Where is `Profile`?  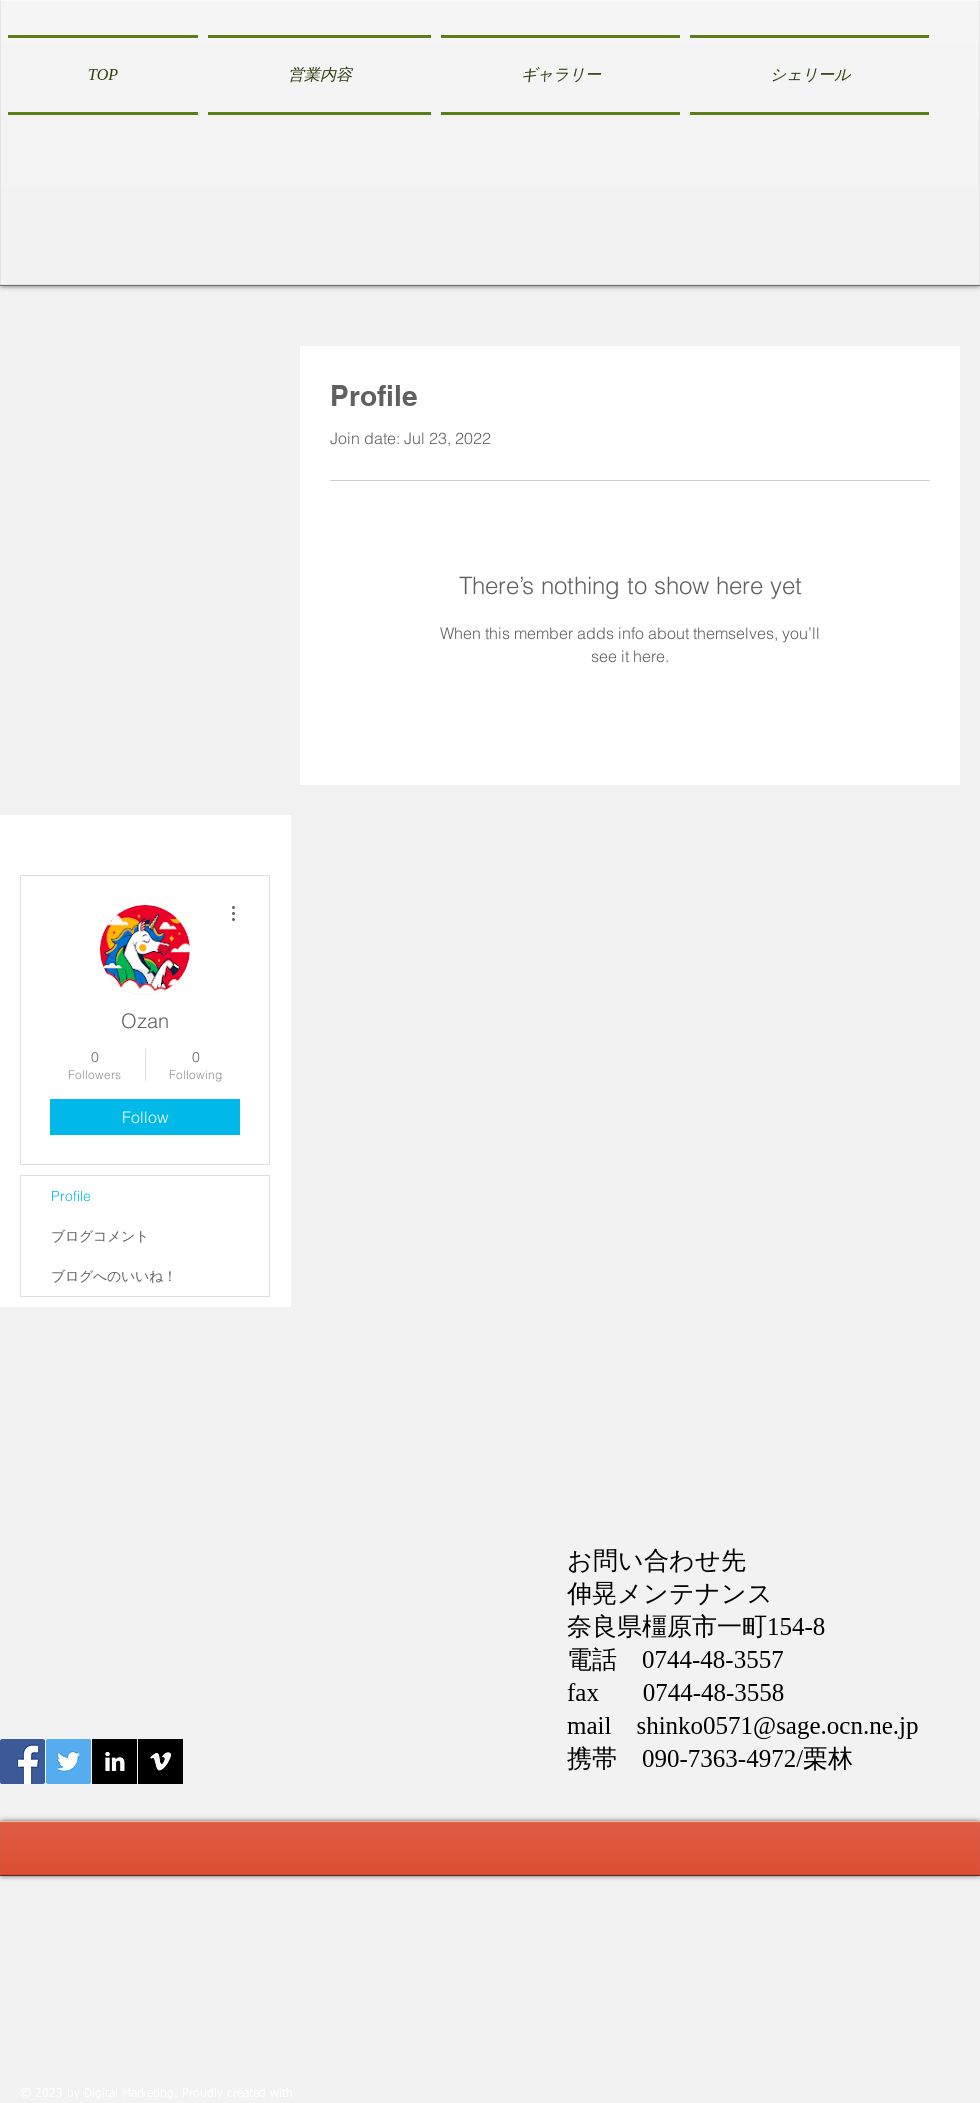
Profile is located at coordinates (71, 1196).